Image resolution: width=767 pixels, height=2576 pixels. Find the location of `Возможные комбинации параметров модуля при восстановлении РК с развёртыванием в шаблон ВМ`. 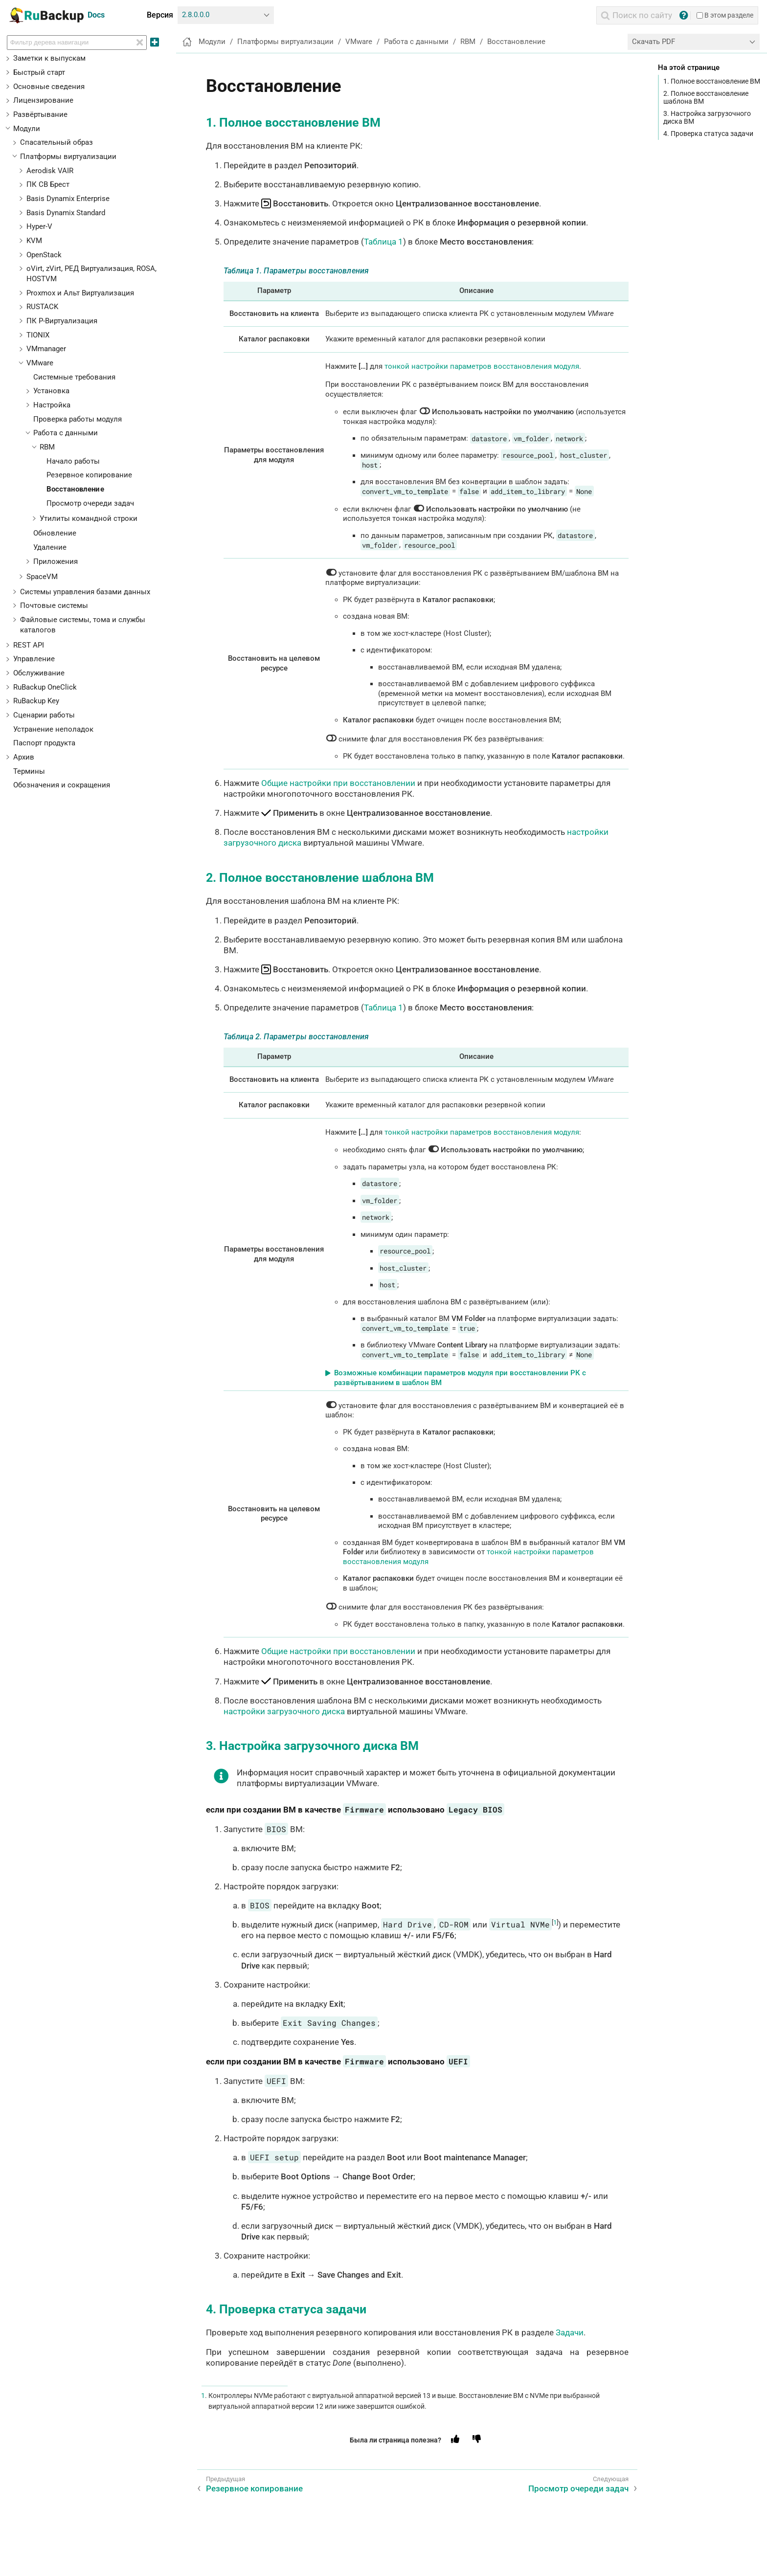

Возможные комбинации параметров модуля при восстановлении РК с развёртыванием в шаблон ВМ is located at coordinates (460, 1377).